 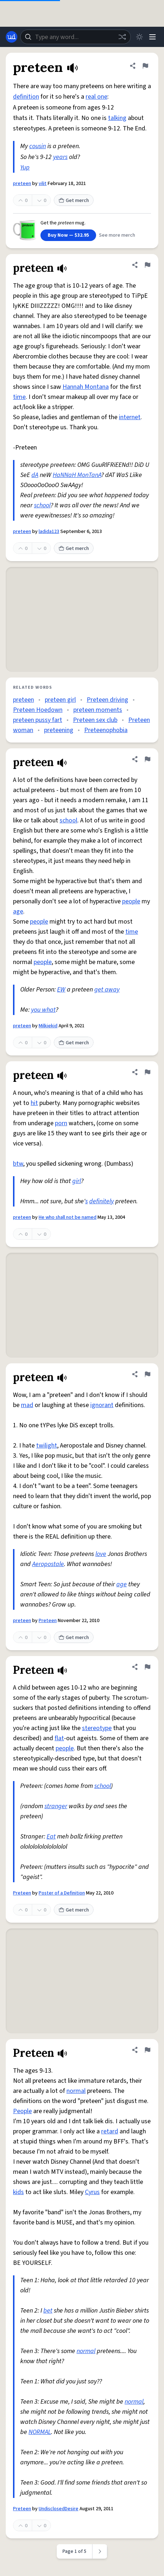 What do you see at coordinates (55, 1806) in the screenshot?
I see `stranger` at bounding box center [55, 1806].